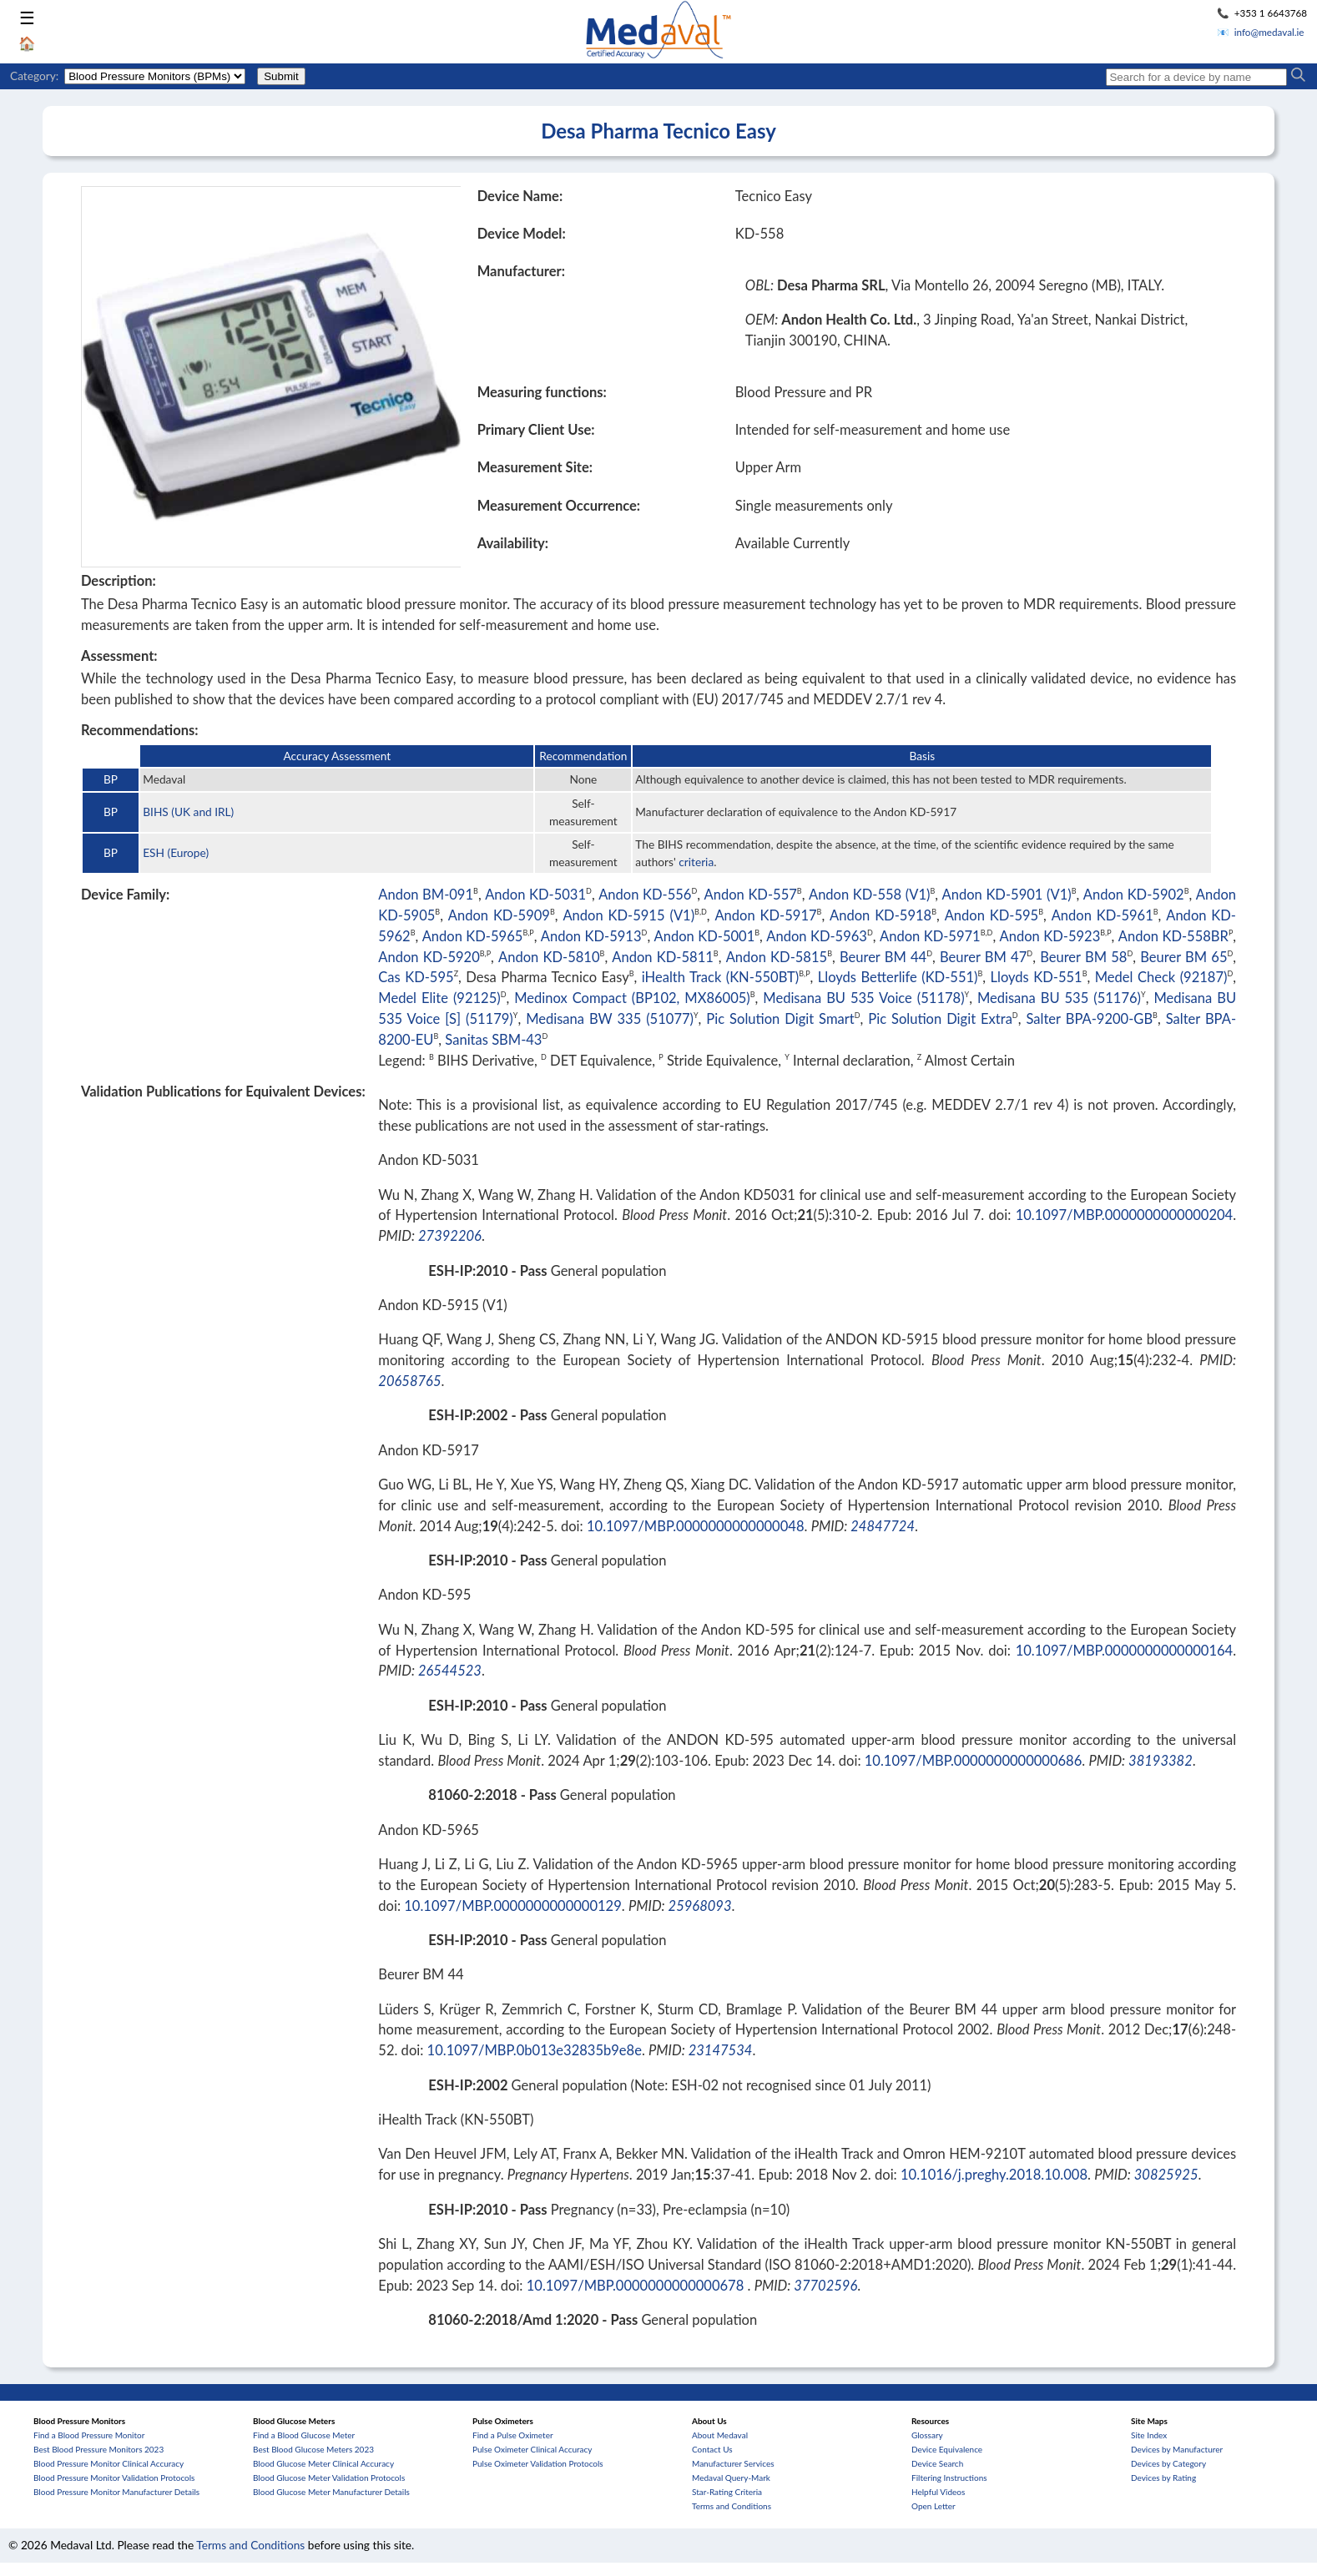 Image resolution: width=1317 pixels, height=2576 pixels. Describe the element at coordinates (1260, 32) in the screenshot. I see `📧 info@medaval.ie` at that location.